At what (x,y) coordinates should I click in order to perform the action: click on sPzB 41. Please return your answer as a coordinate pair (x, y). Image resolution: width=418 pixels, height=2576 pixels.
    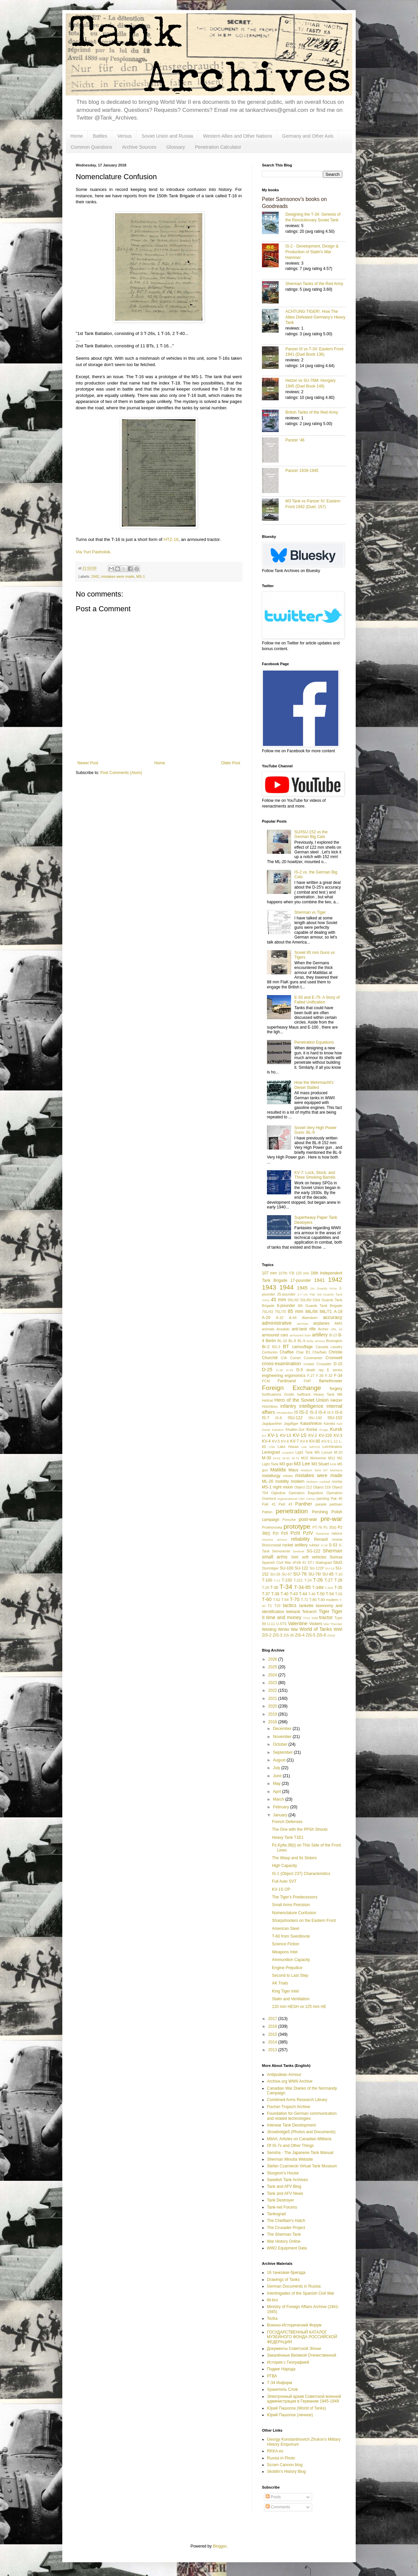
    Looking at the image, I should click on (299, 1562).